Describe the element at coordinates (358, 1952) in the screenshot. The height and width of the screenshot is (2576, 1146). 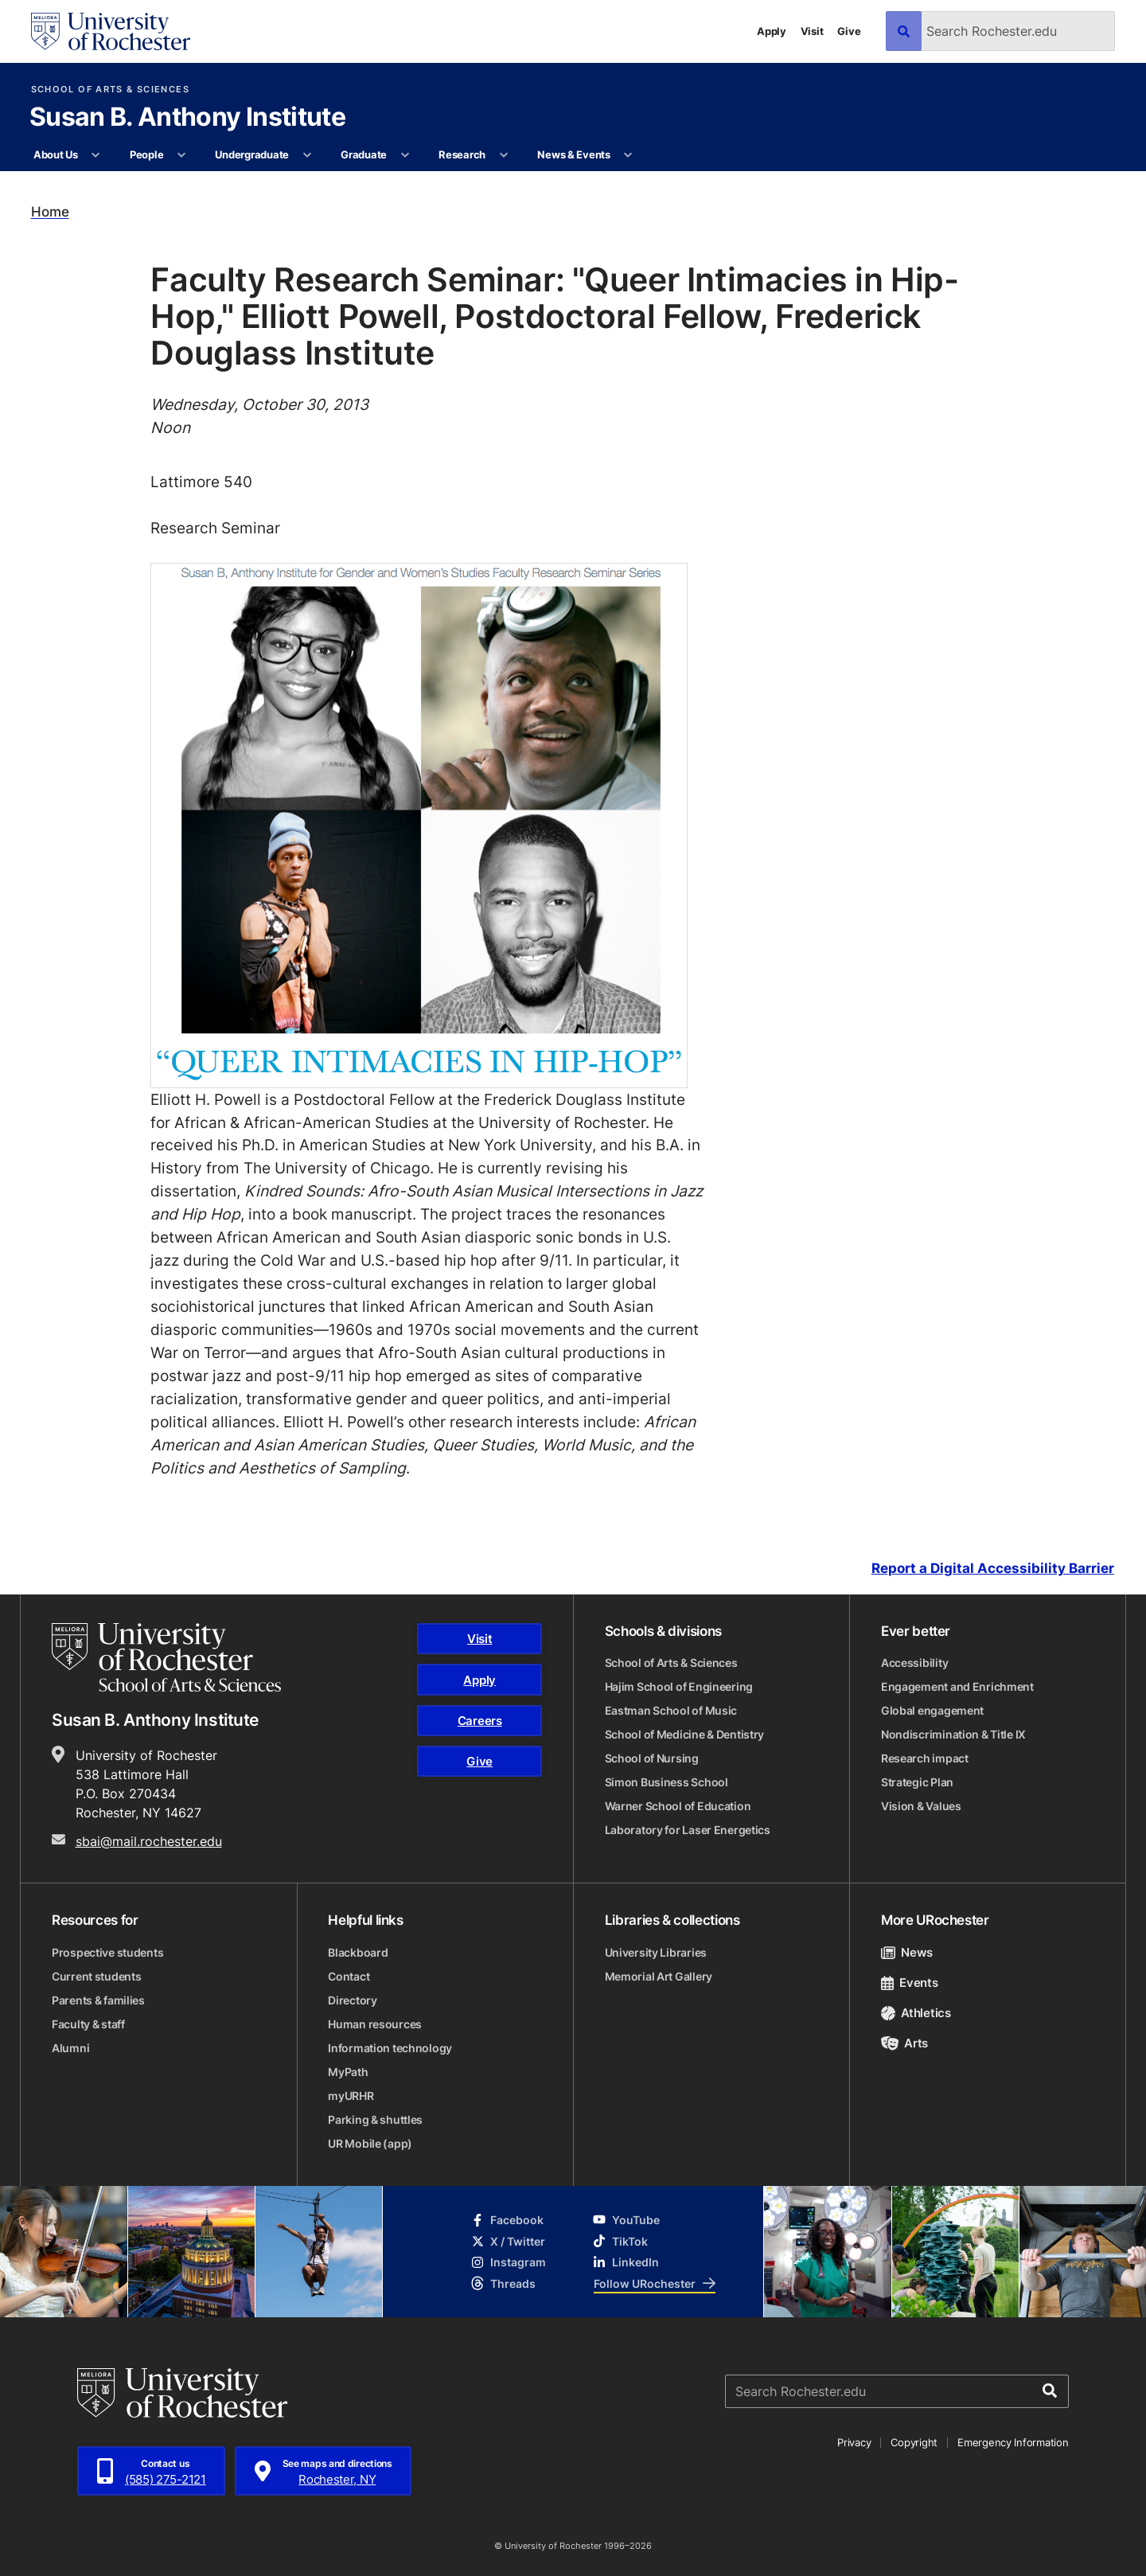
I see `Blackboard` at that location.